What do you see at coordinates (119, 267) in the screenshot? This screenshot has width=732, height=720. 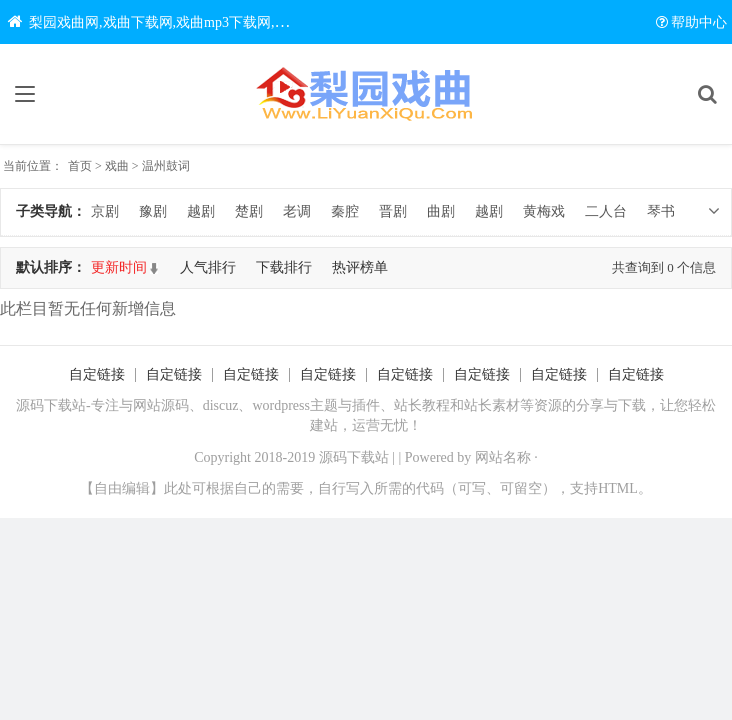 I see `更新时间` at bounding box center [119, 267].